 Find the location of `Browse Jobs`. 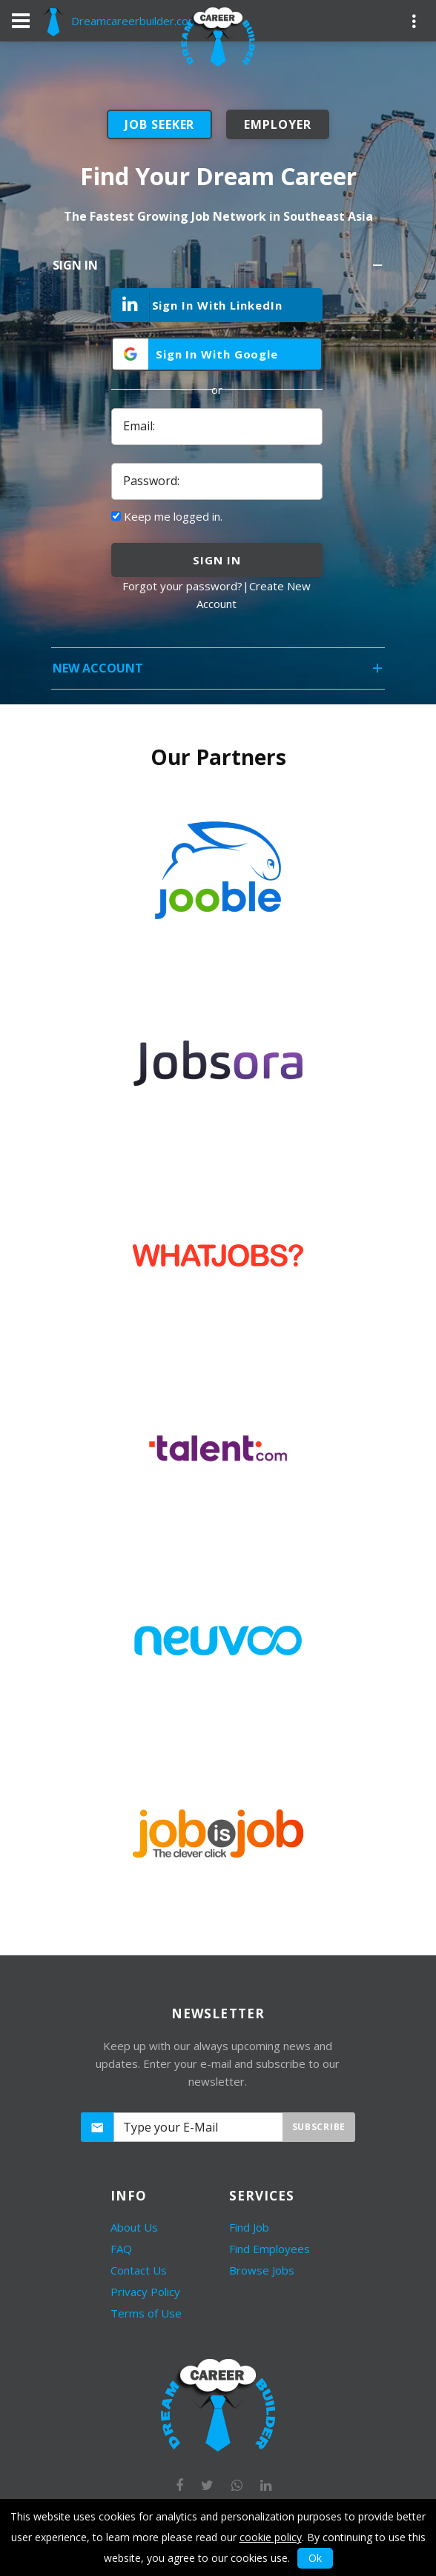

Browse Jobs is located at coordinates (261, 2270).